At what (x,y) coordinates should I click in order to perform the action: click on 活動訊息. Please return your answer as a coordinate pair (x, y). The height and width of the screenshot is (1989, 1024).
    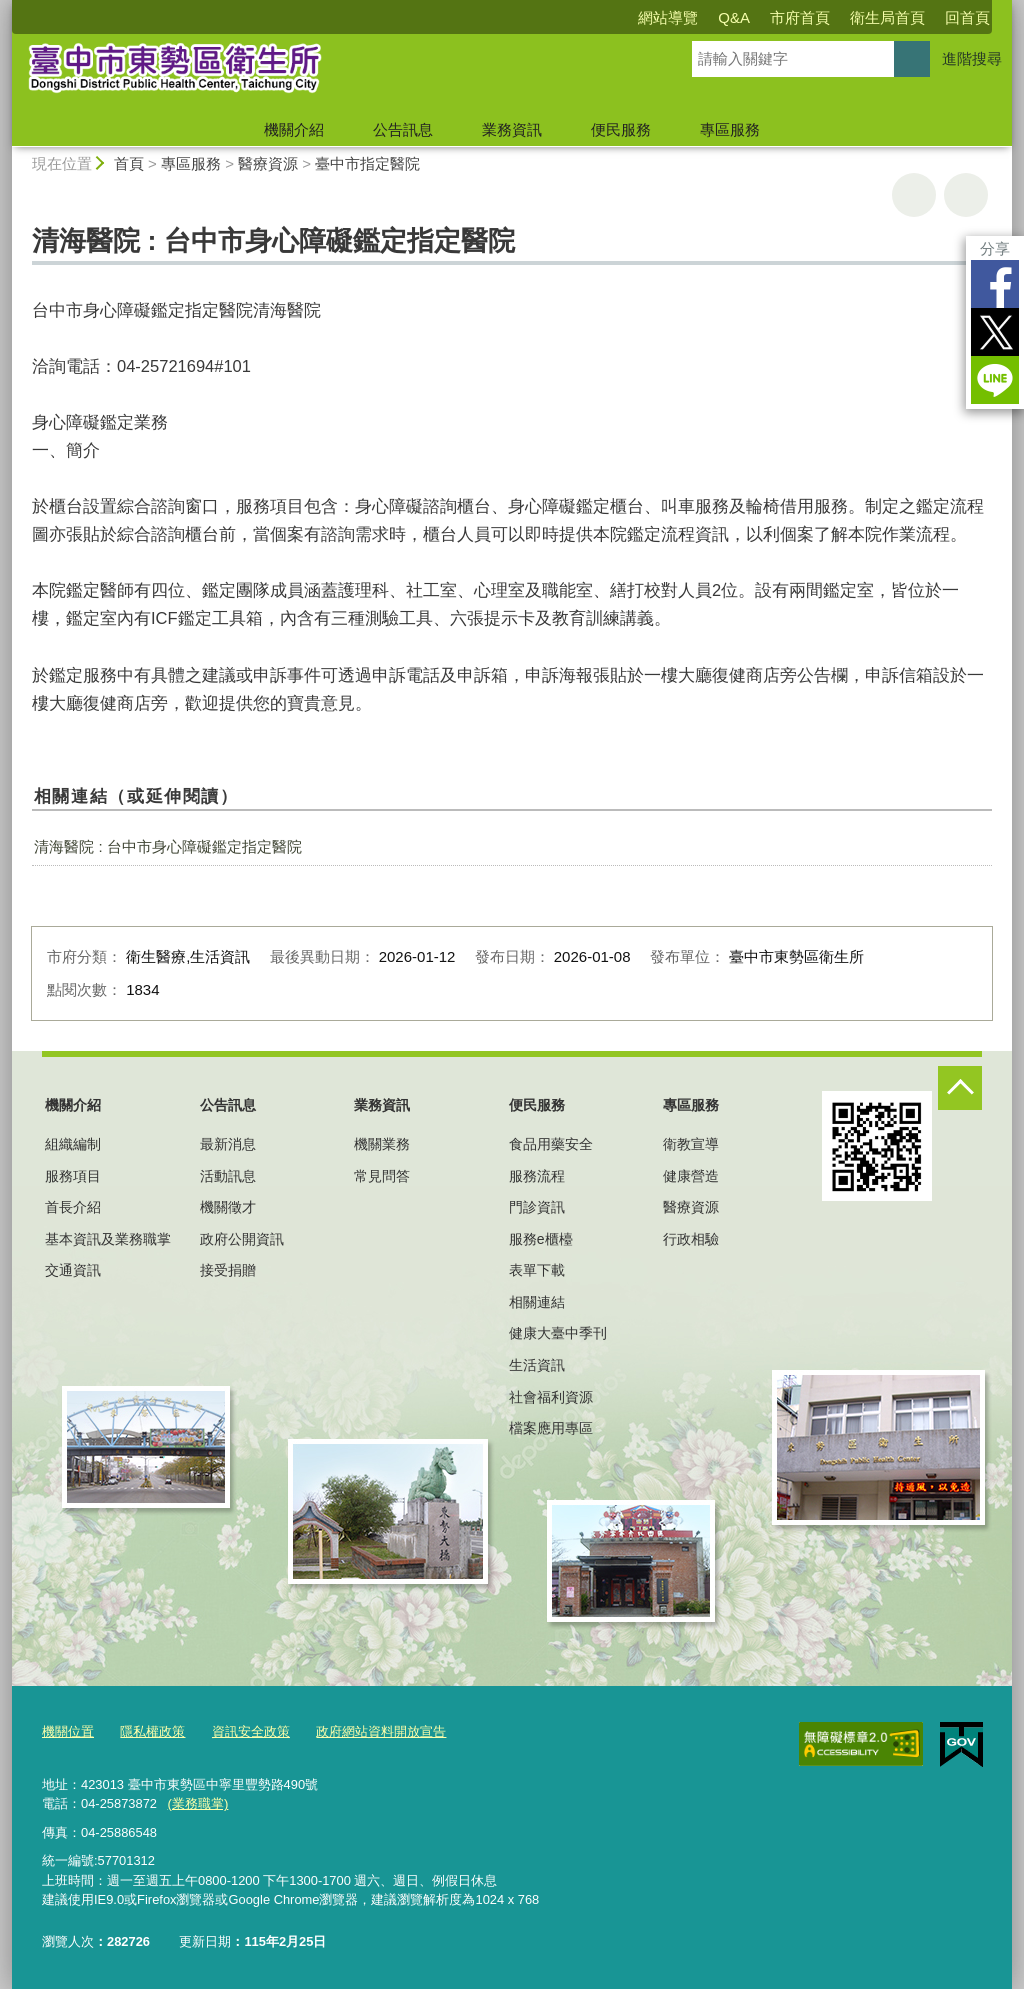
    Looking at the image, I should click on (228, 1176).